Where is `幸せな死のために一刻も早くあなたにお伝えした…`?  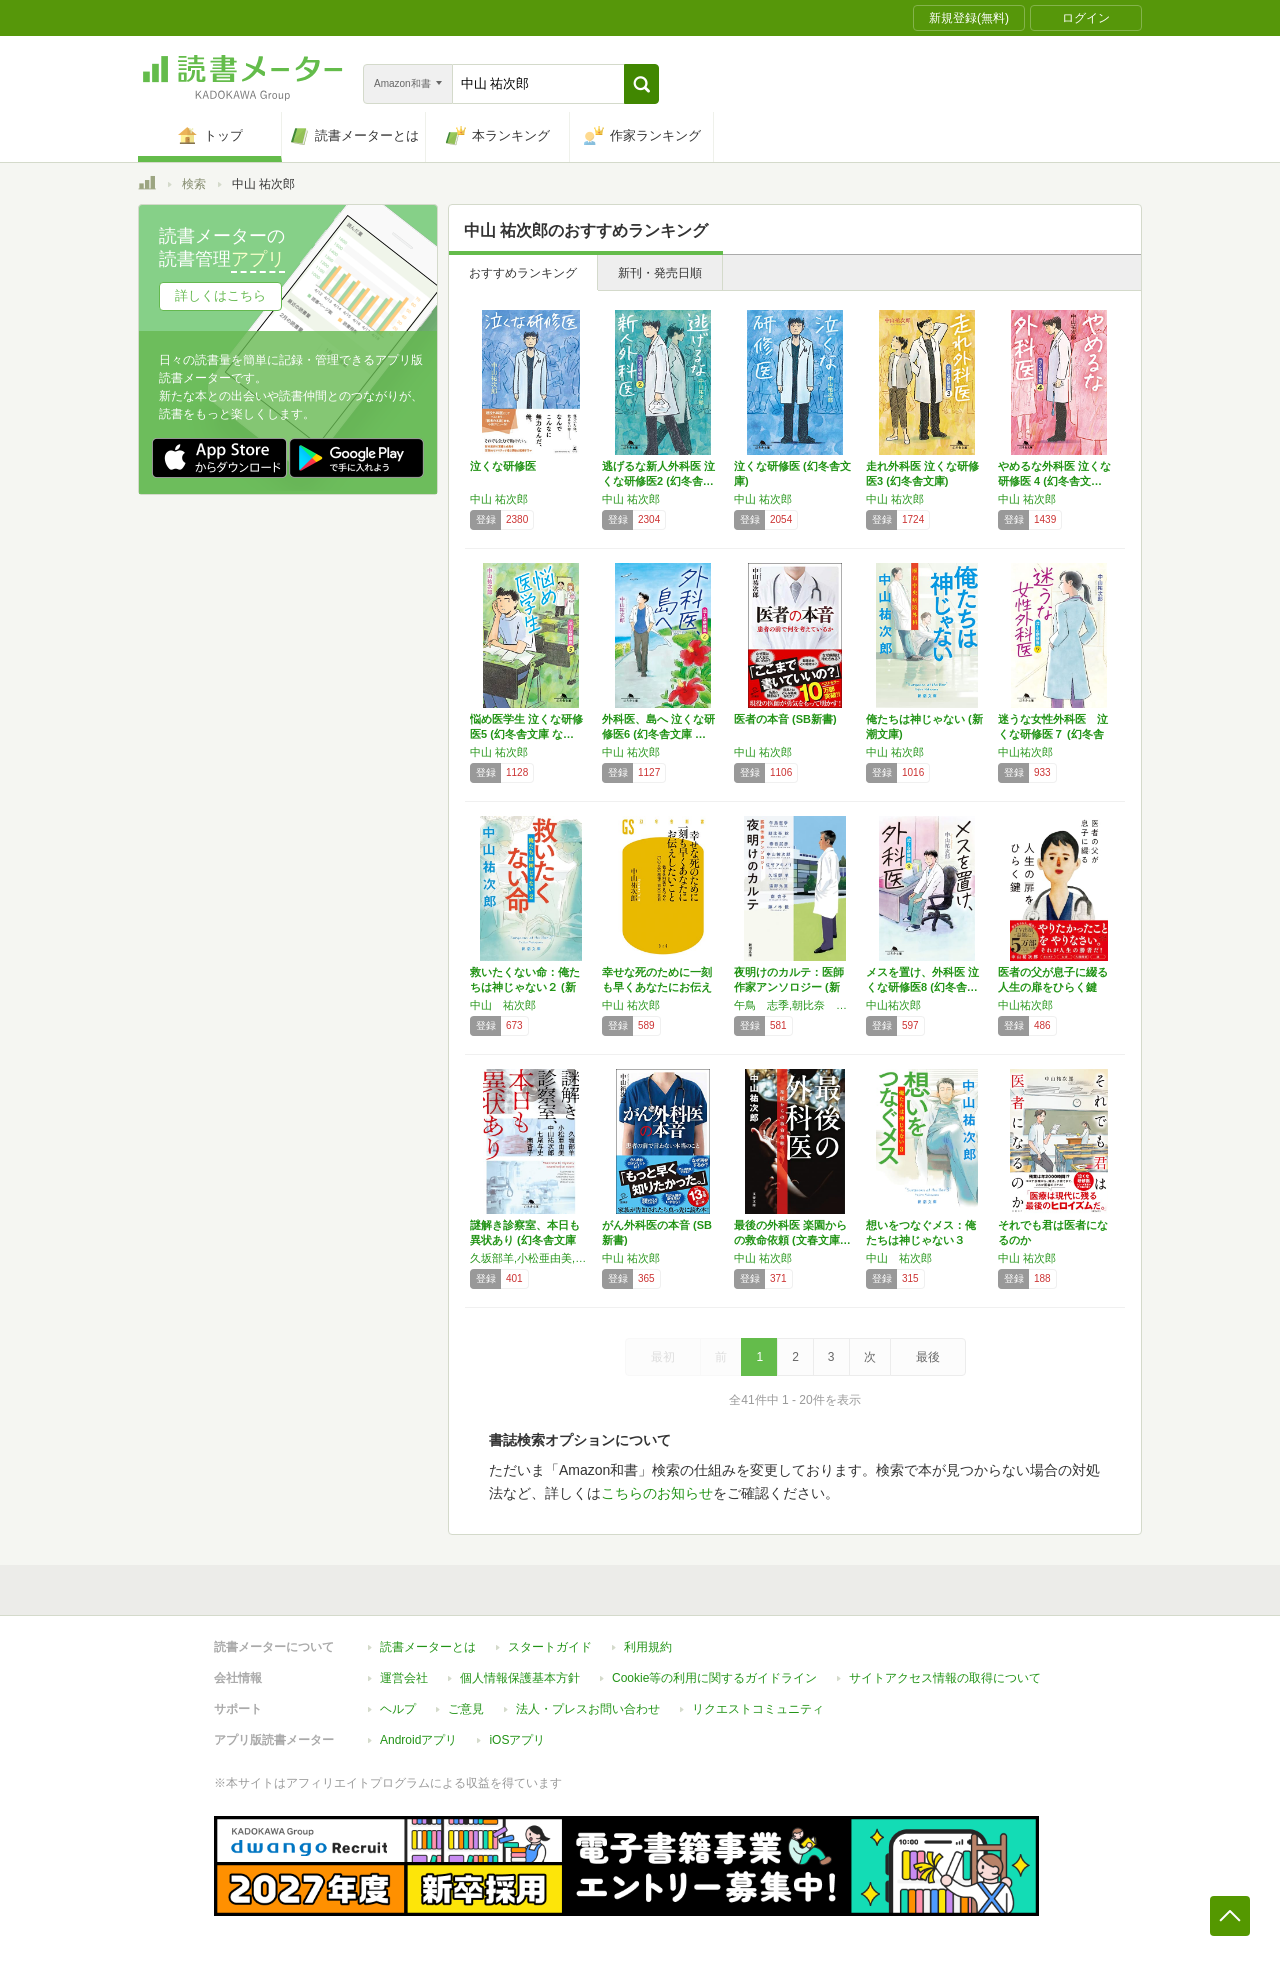
幸せな死のために一刻も早くあなたにお伝えした… is located at coordinates (657, 987).